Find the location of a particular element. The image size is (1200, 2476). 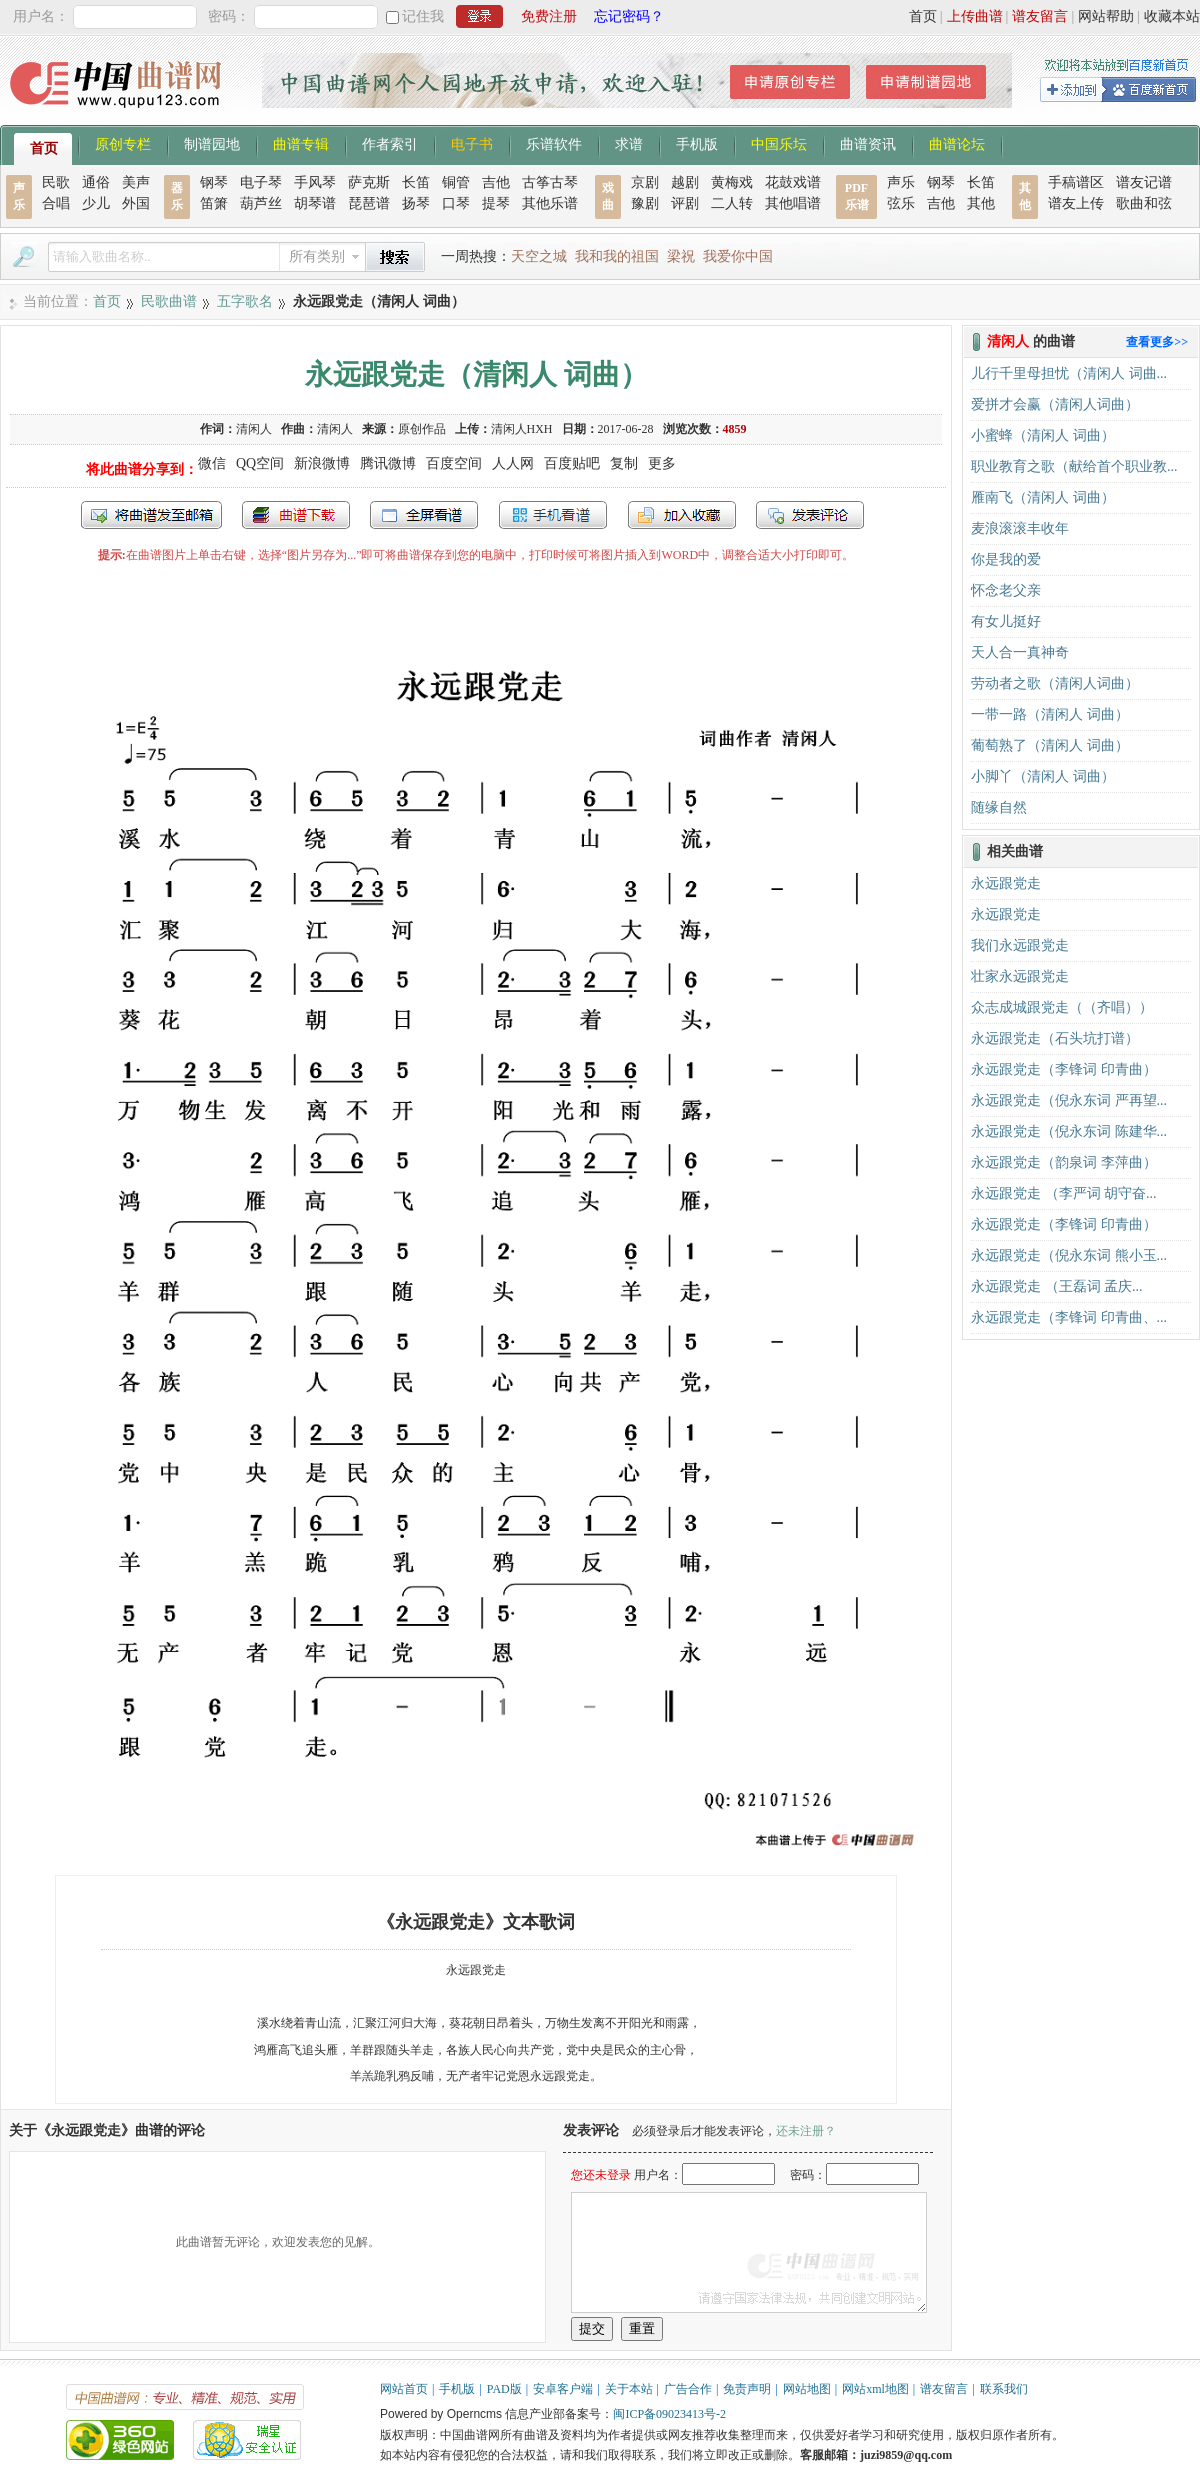

众志成城跟党走（（齐唱）） is located at coordinates (1062, 1007).